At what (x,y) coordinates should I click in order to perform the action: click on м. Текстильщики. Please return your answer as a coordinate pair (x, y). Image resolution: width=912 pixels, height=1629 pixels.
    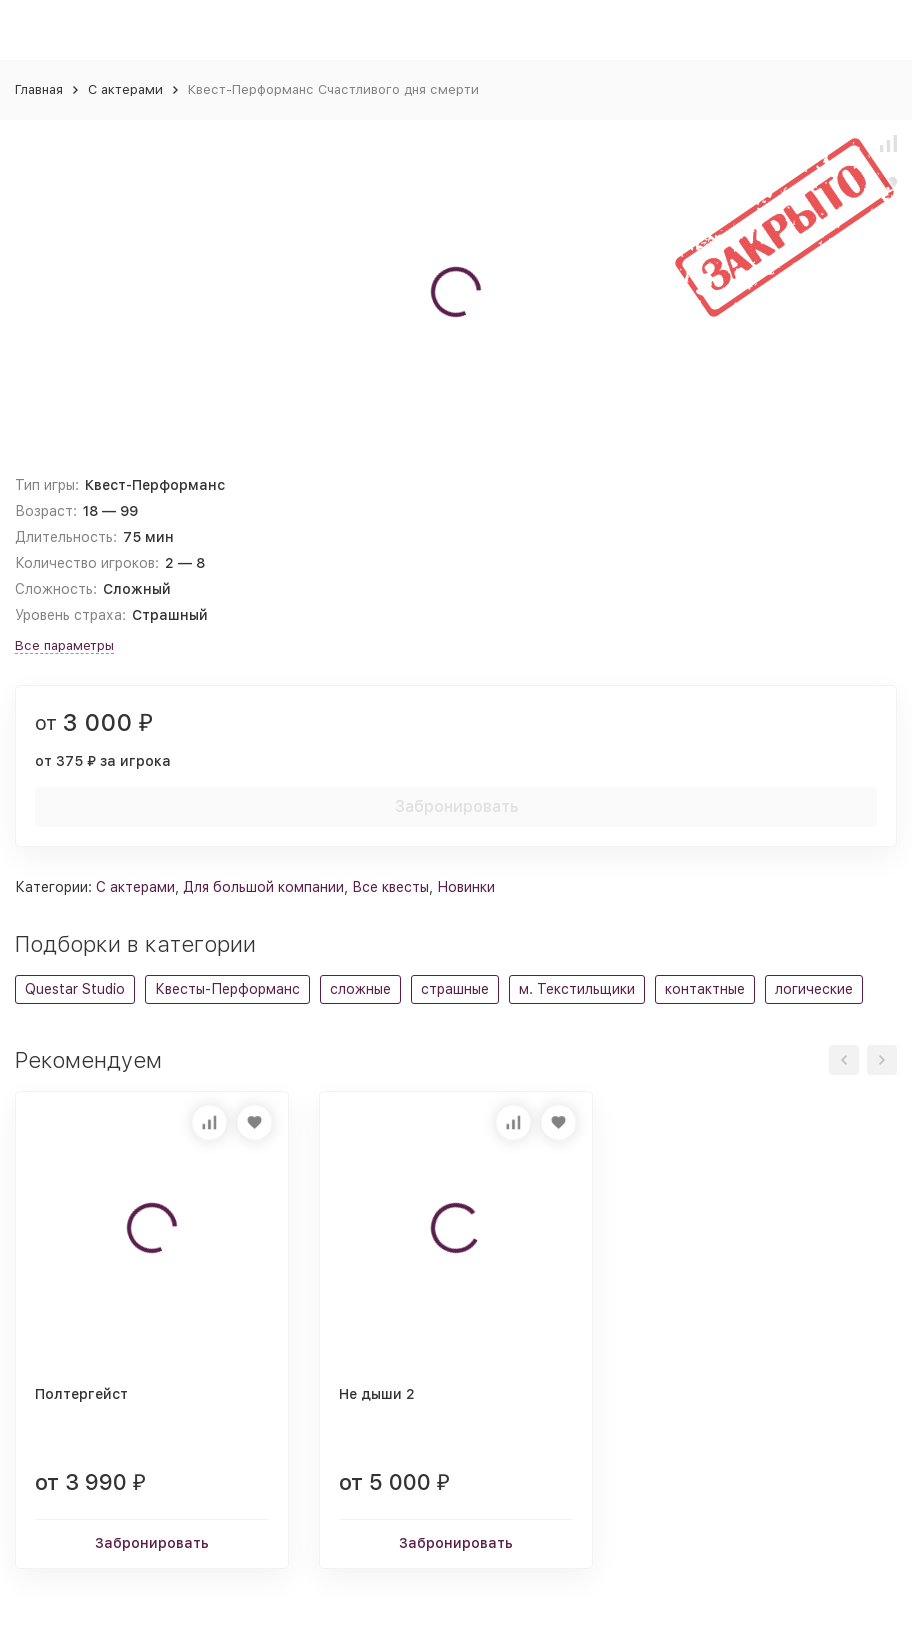
    Looking at the image, I should click on (577, 989).